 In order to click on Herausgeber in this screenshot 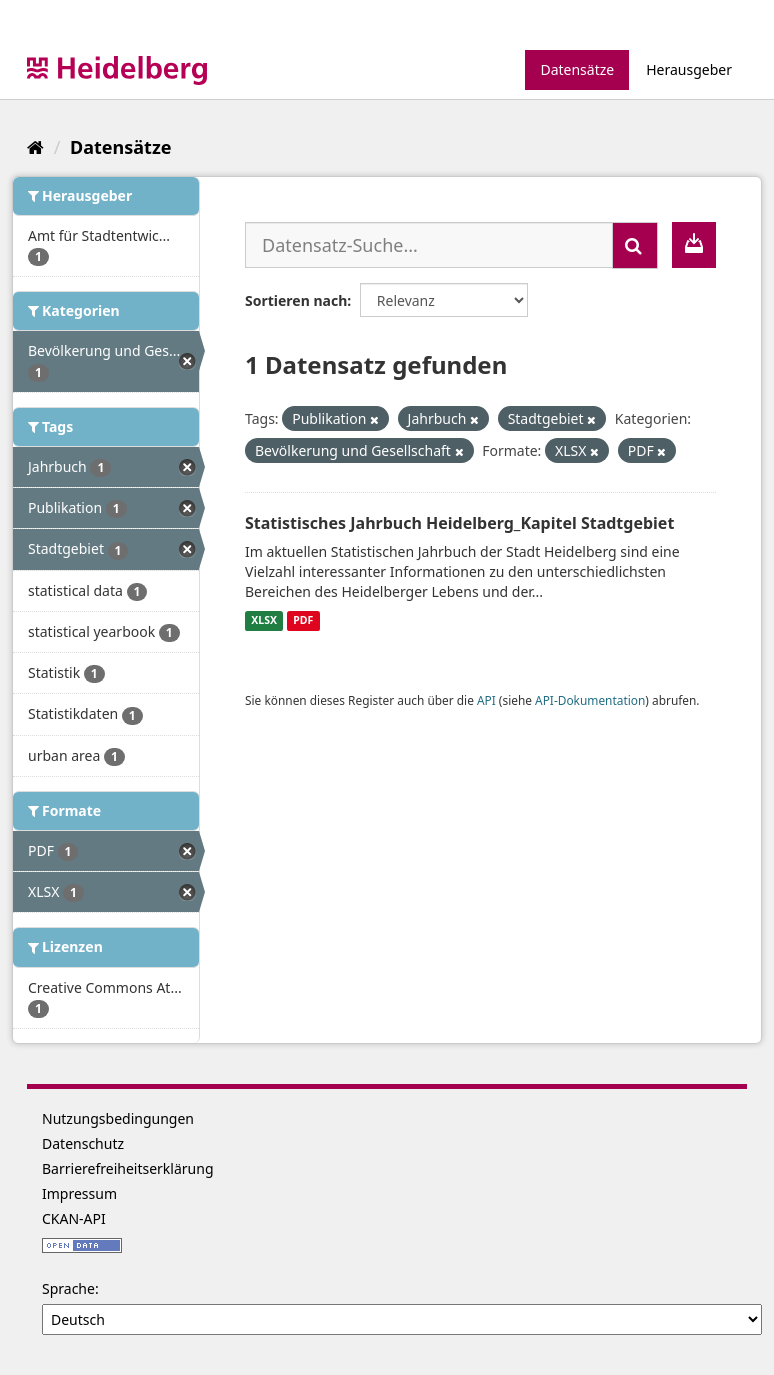, I will do `click(689, 69)`.